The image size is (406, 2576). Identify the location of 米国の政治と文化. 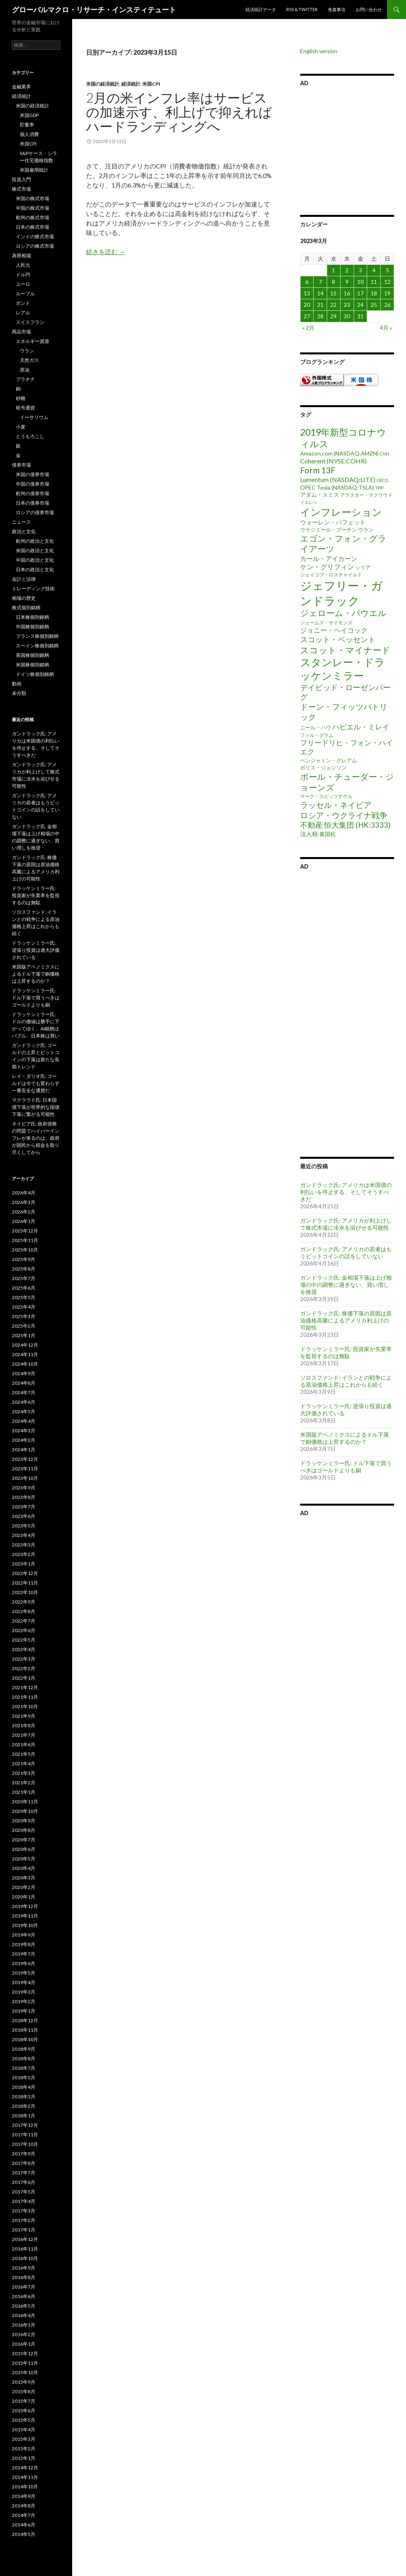
(35, 550).